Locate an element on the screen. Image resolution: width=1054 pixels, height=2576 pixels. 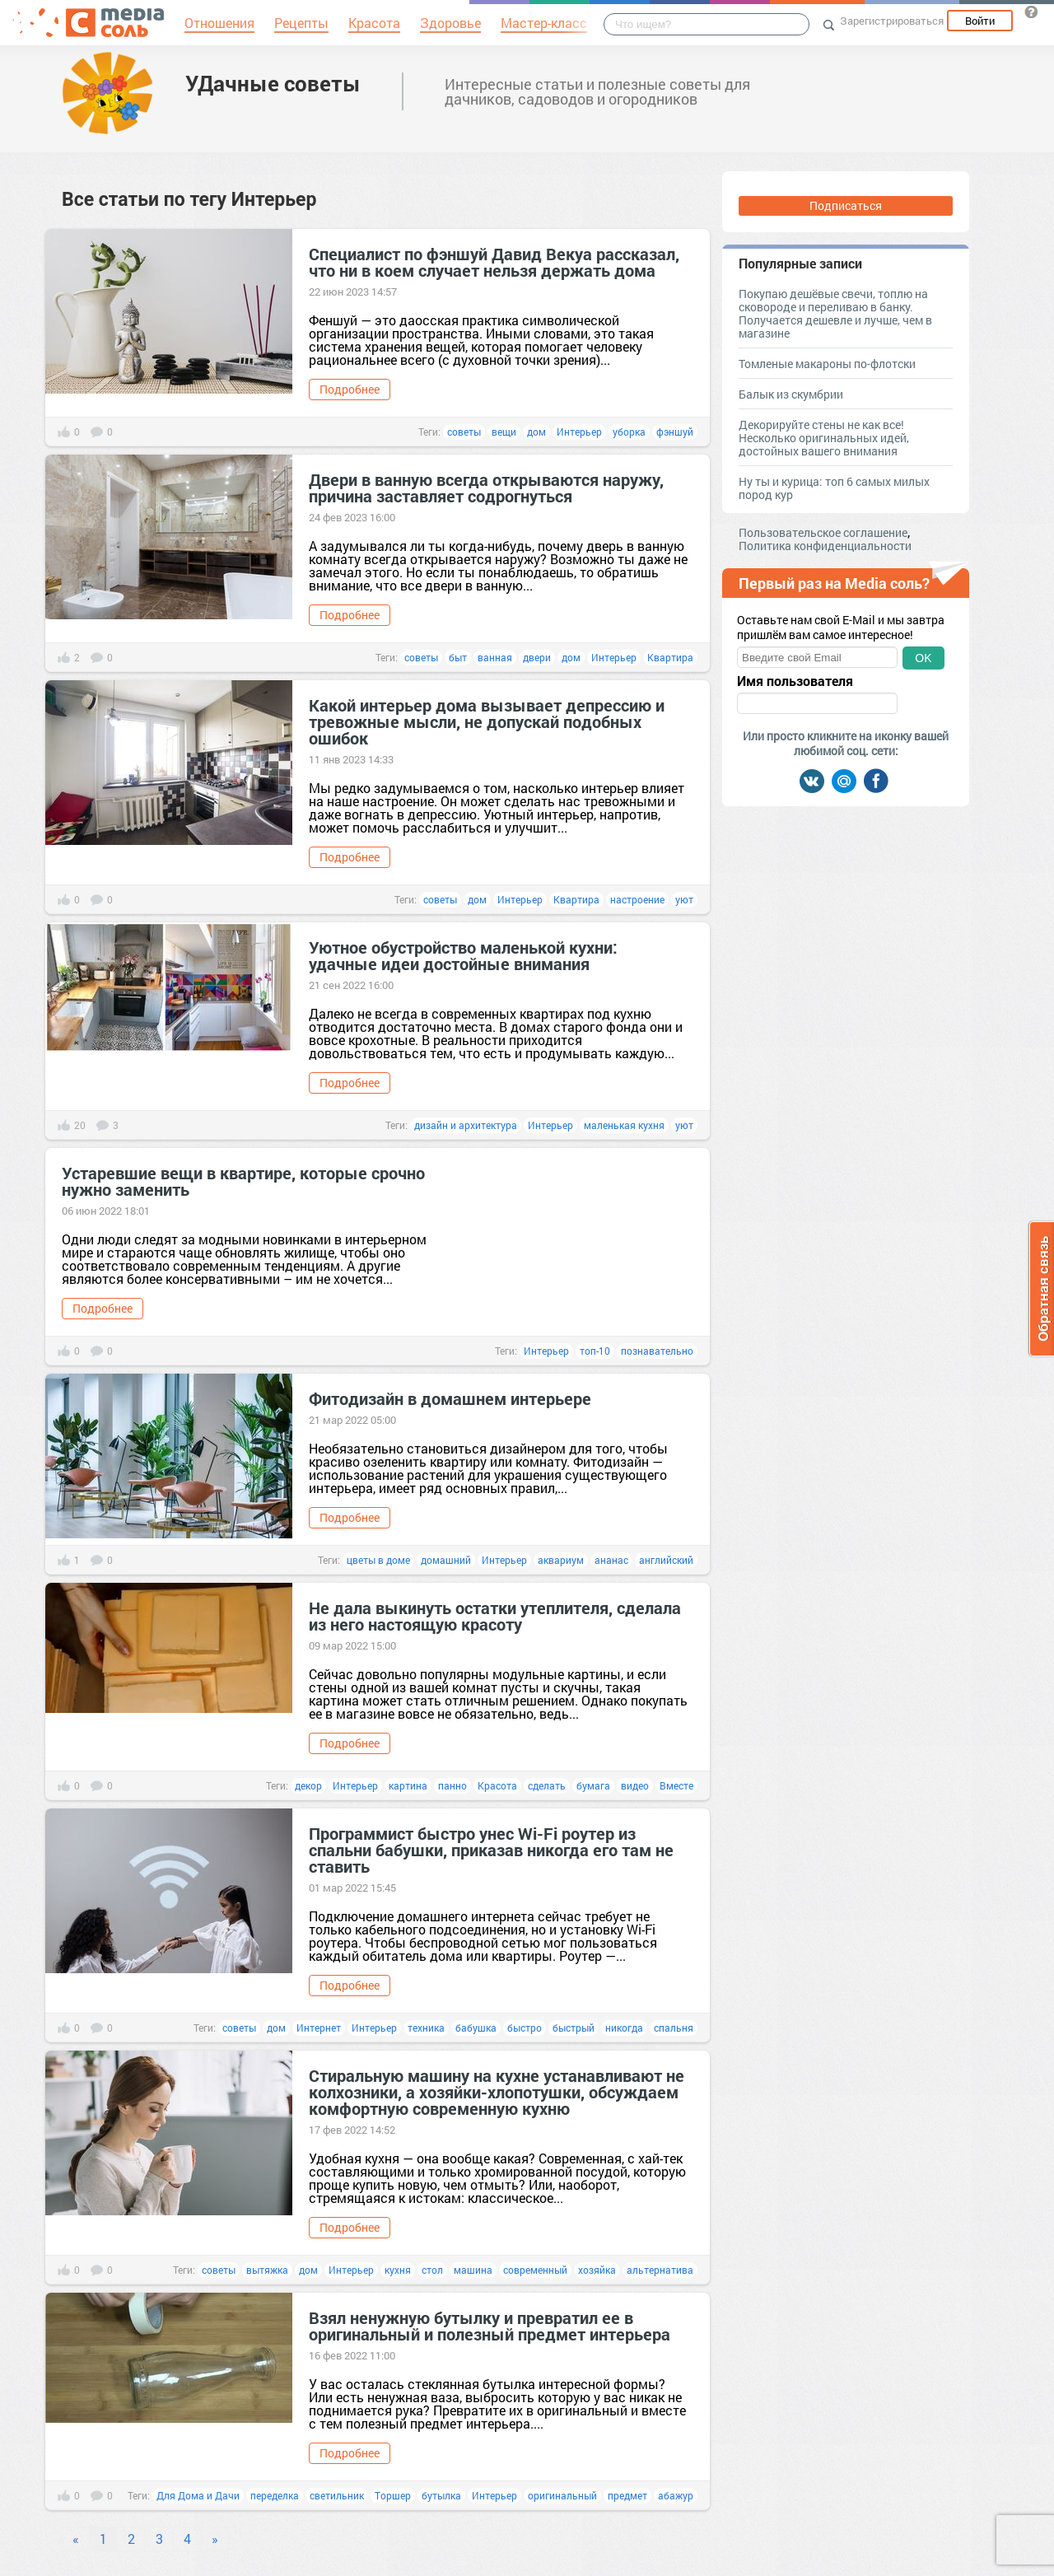
Подписаться is located at coordinates (845, 205).